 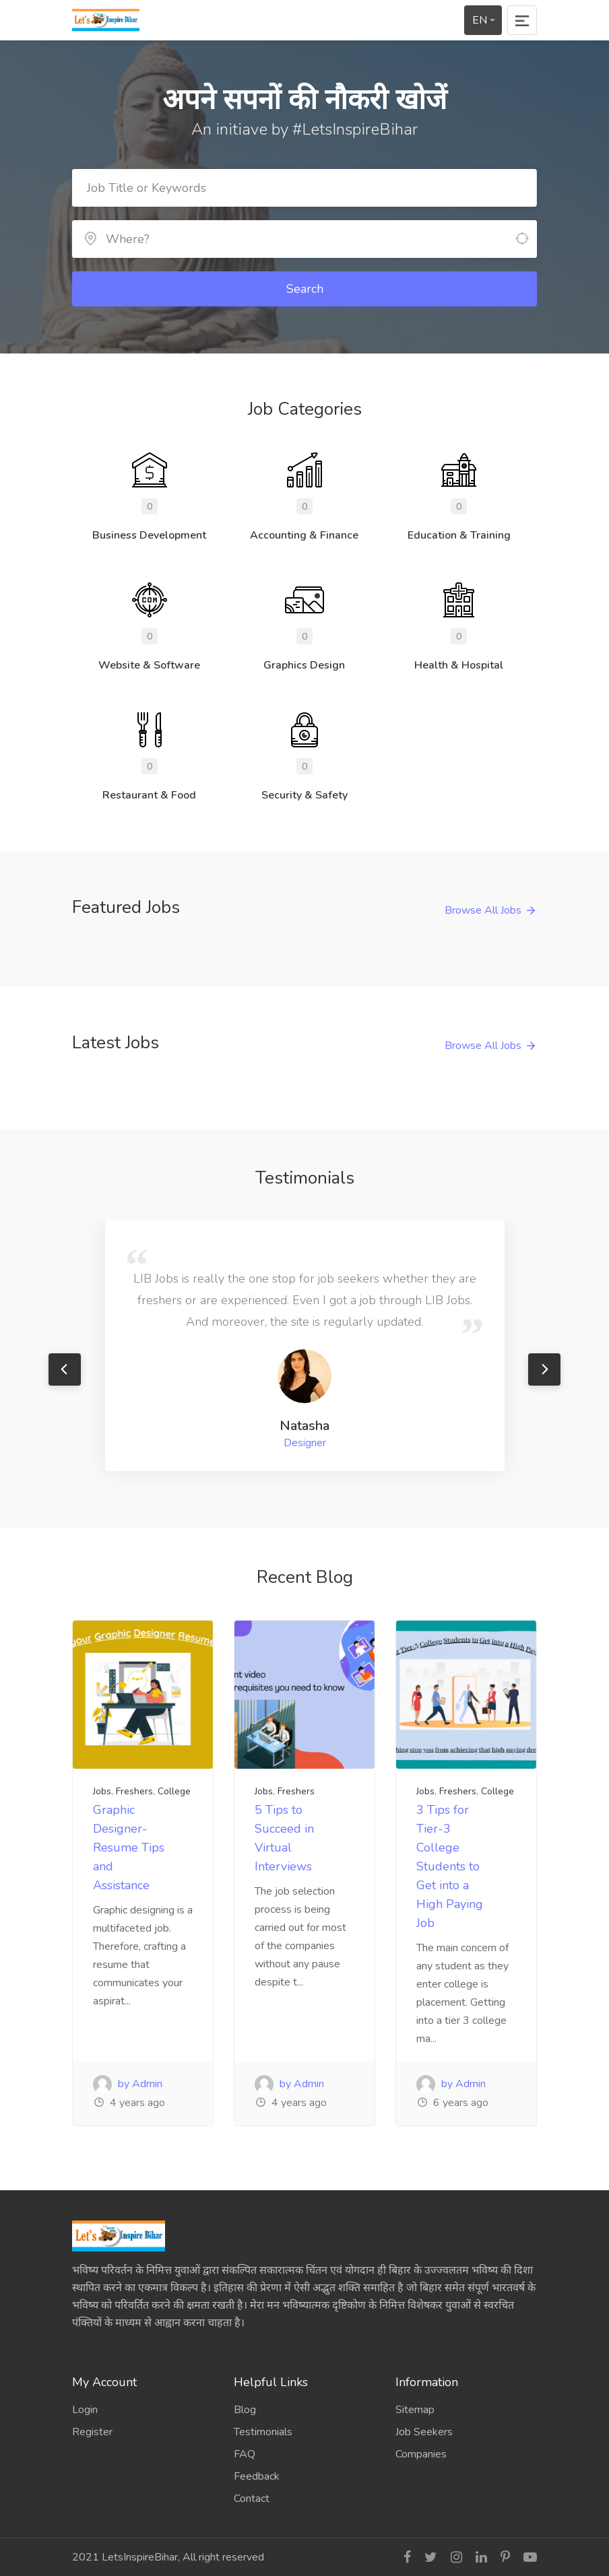 What do you see at coordinates (127, 2083) in the screenshot?
I see `by Admin` at bounding box center [127, 2083].